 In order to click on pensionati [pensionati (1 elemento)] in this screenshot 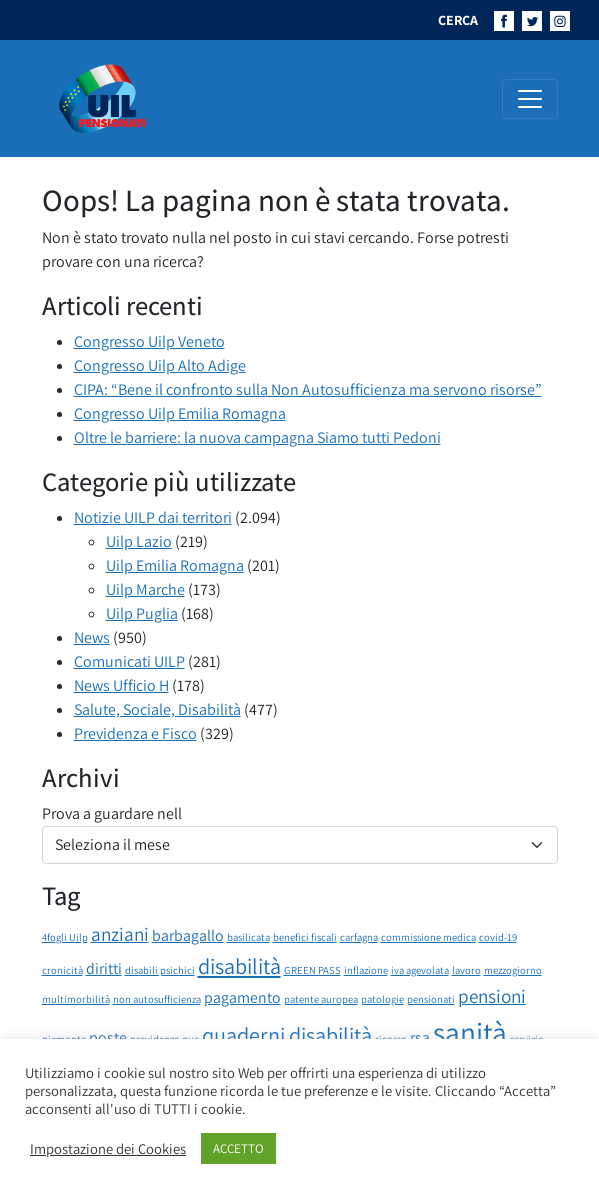, I will do `click(431, 999)`.